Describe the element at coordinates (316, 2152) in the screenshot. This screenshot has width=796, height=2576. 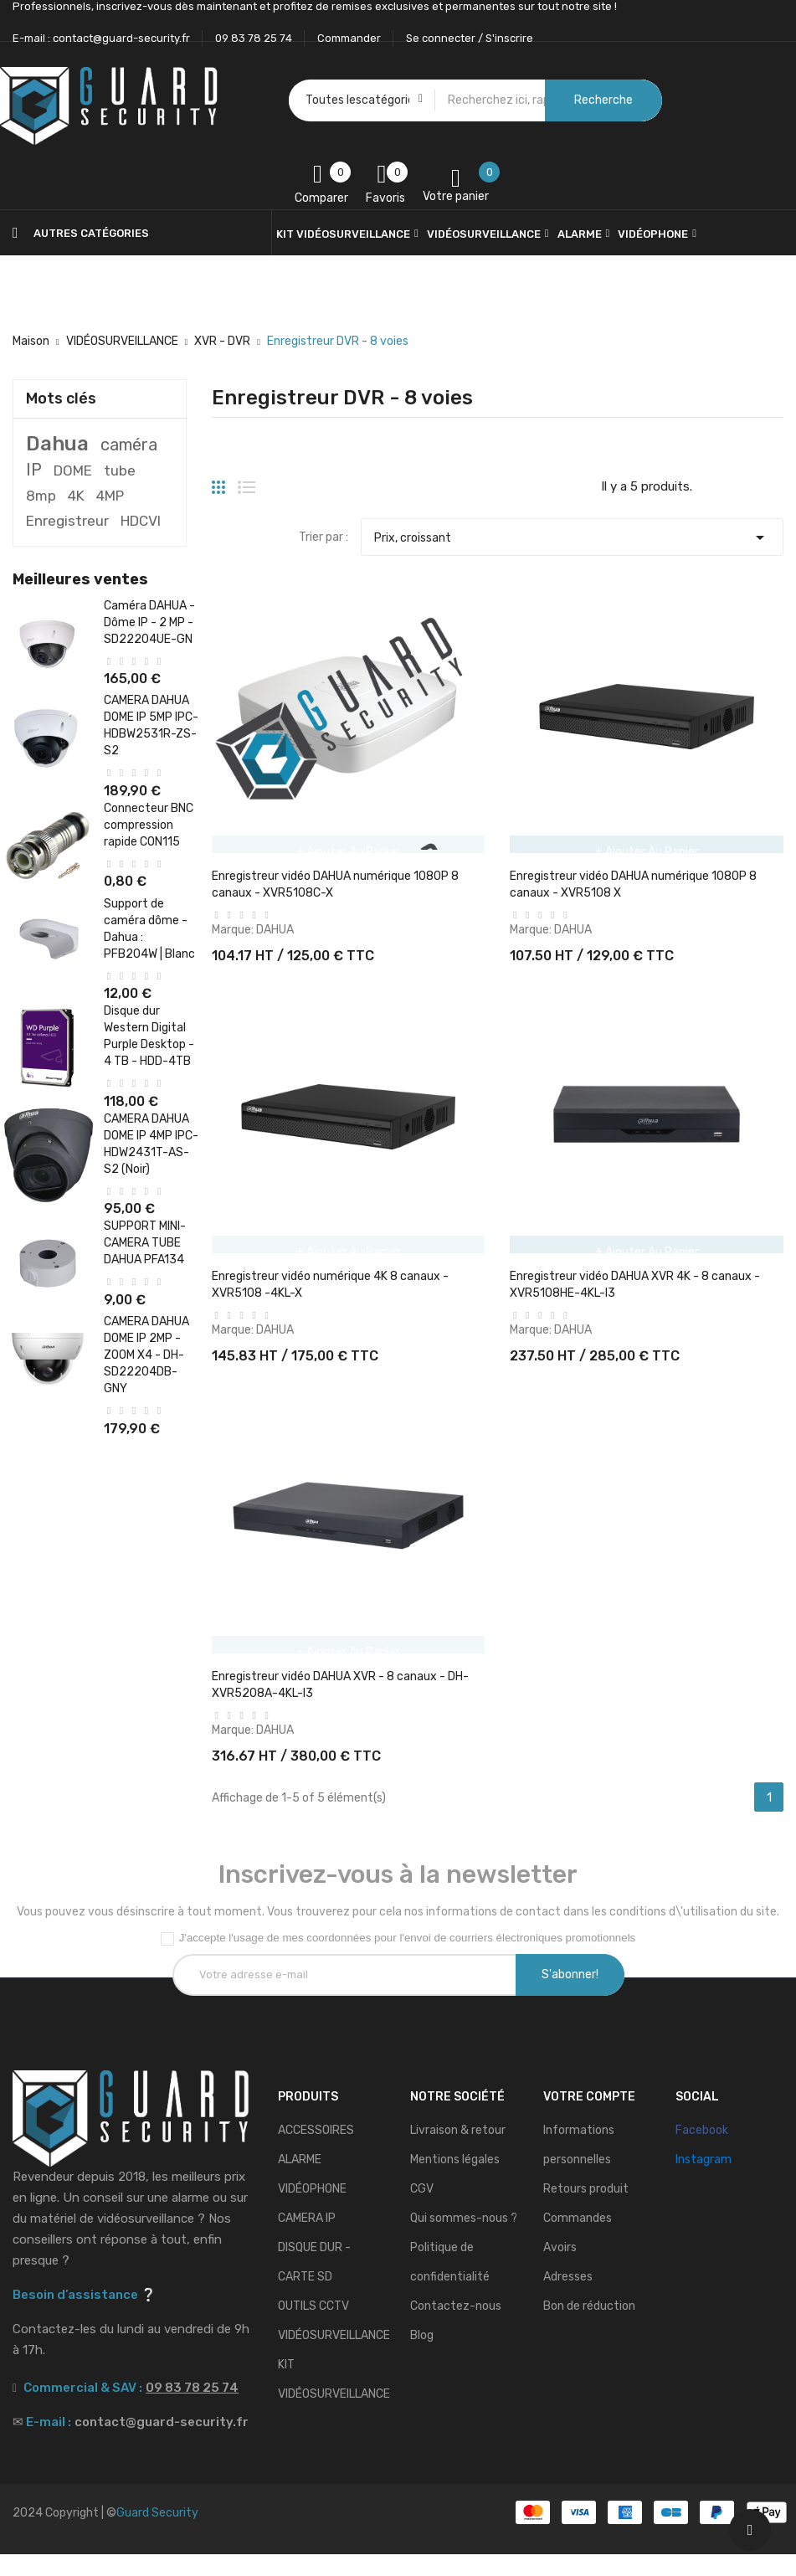
I see `ACCESSOIRES` at that location.